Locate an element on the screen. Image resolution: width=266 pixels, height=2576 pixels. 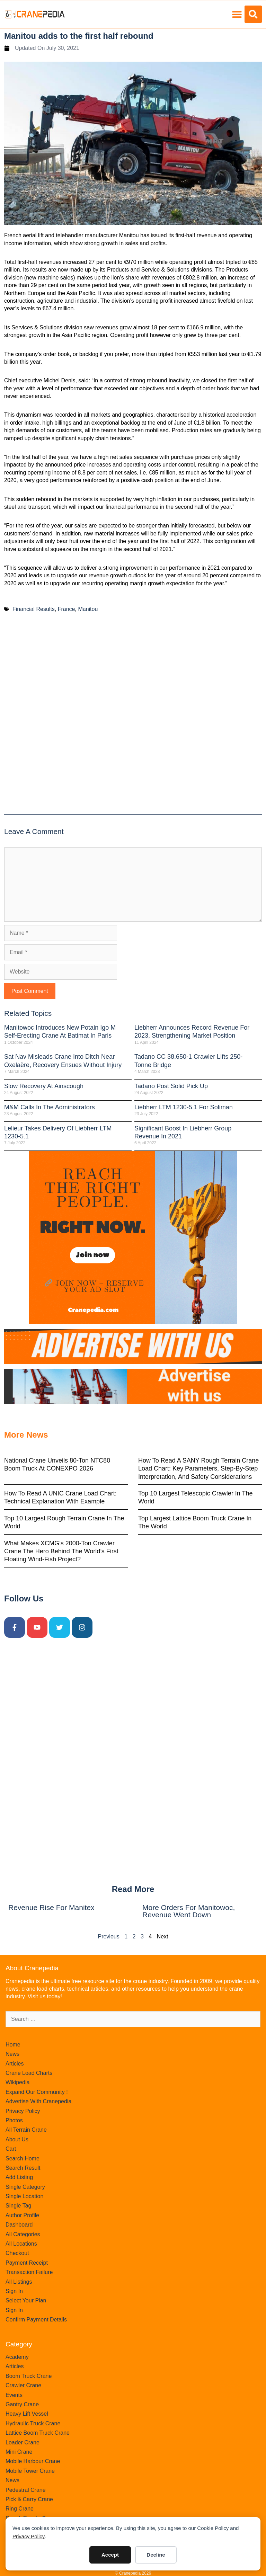
Single Tag is located at coordinates (18, 2206).